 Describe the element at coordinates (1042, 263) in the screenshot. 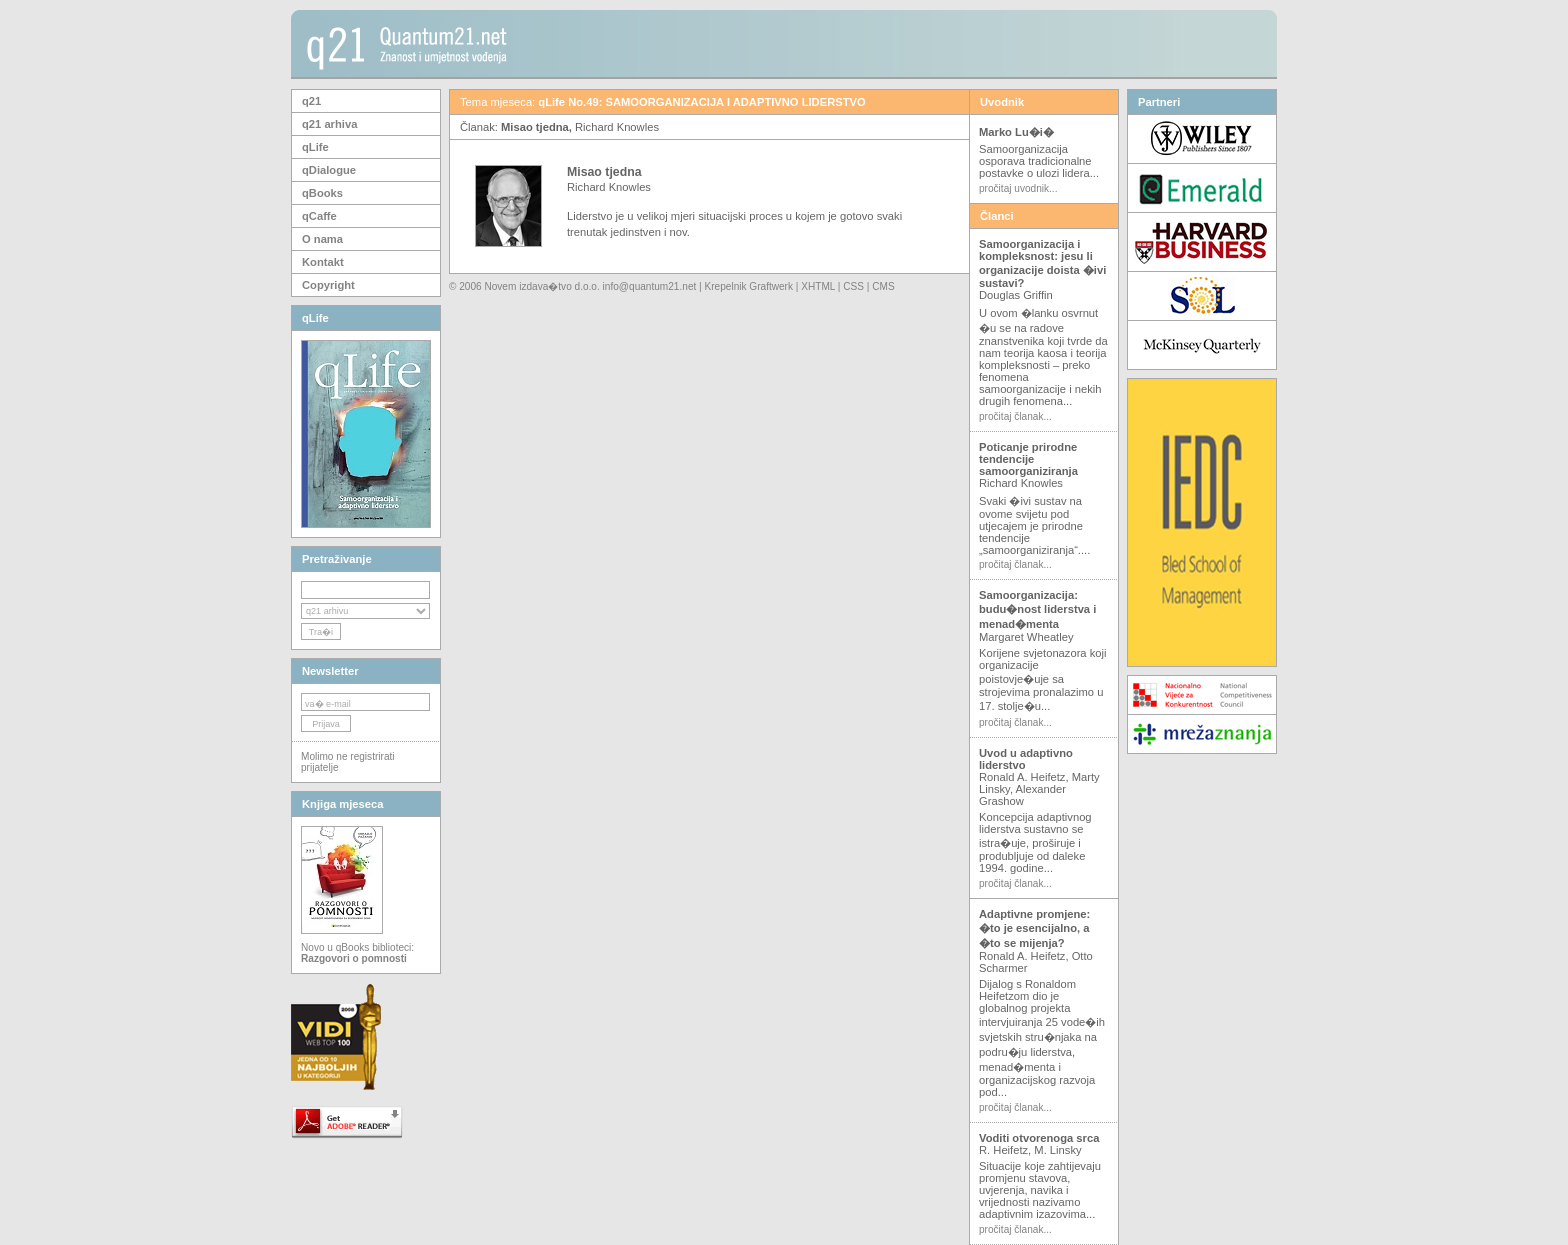

I see `Samoorganizacija i kompleksnost: jesu li organizacije doista �ivi sustavi?` at that location.